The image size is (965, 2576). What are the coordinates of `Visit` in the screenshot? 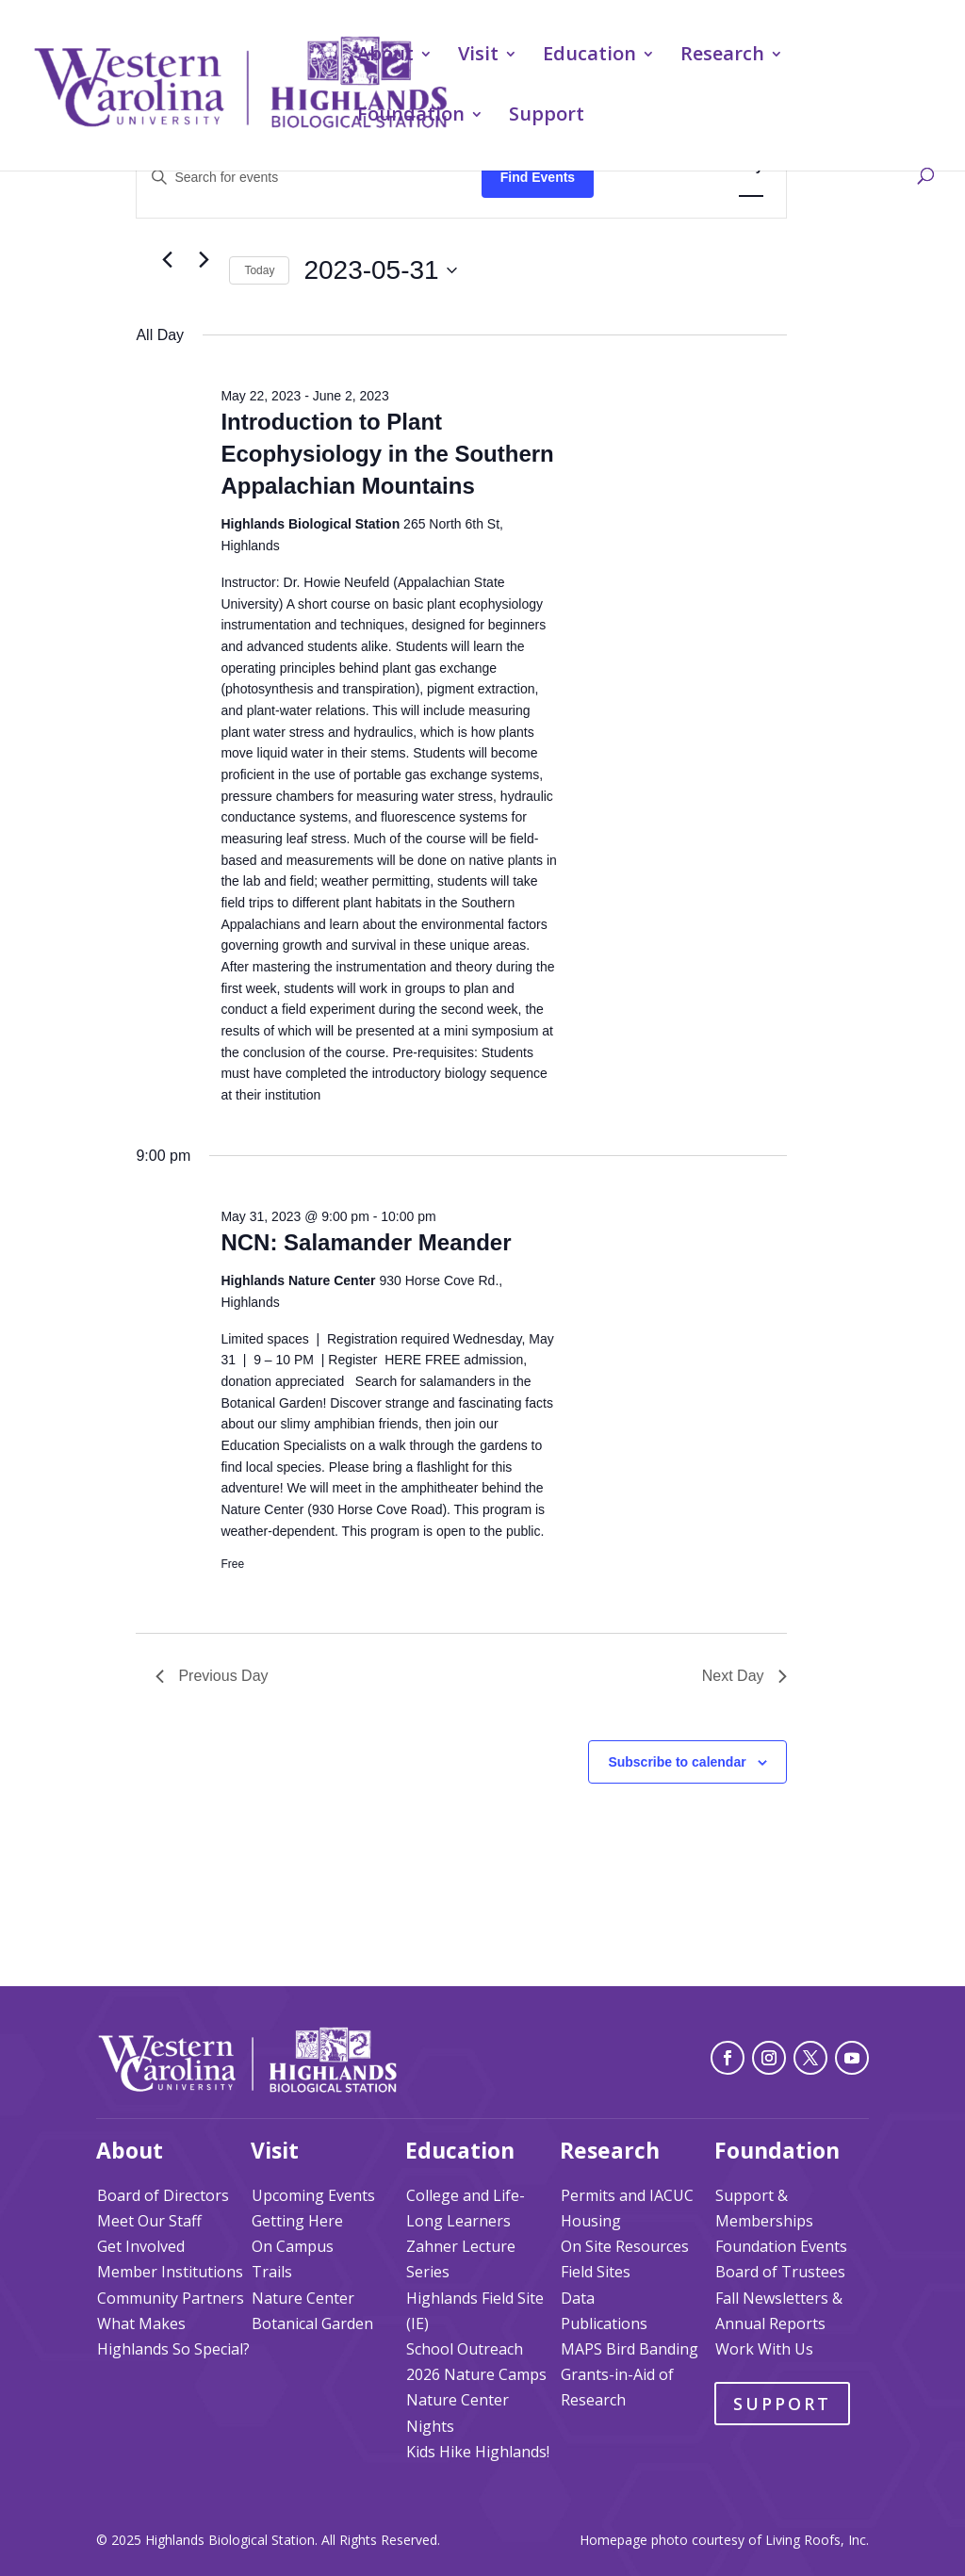 It's located at (478, 56).